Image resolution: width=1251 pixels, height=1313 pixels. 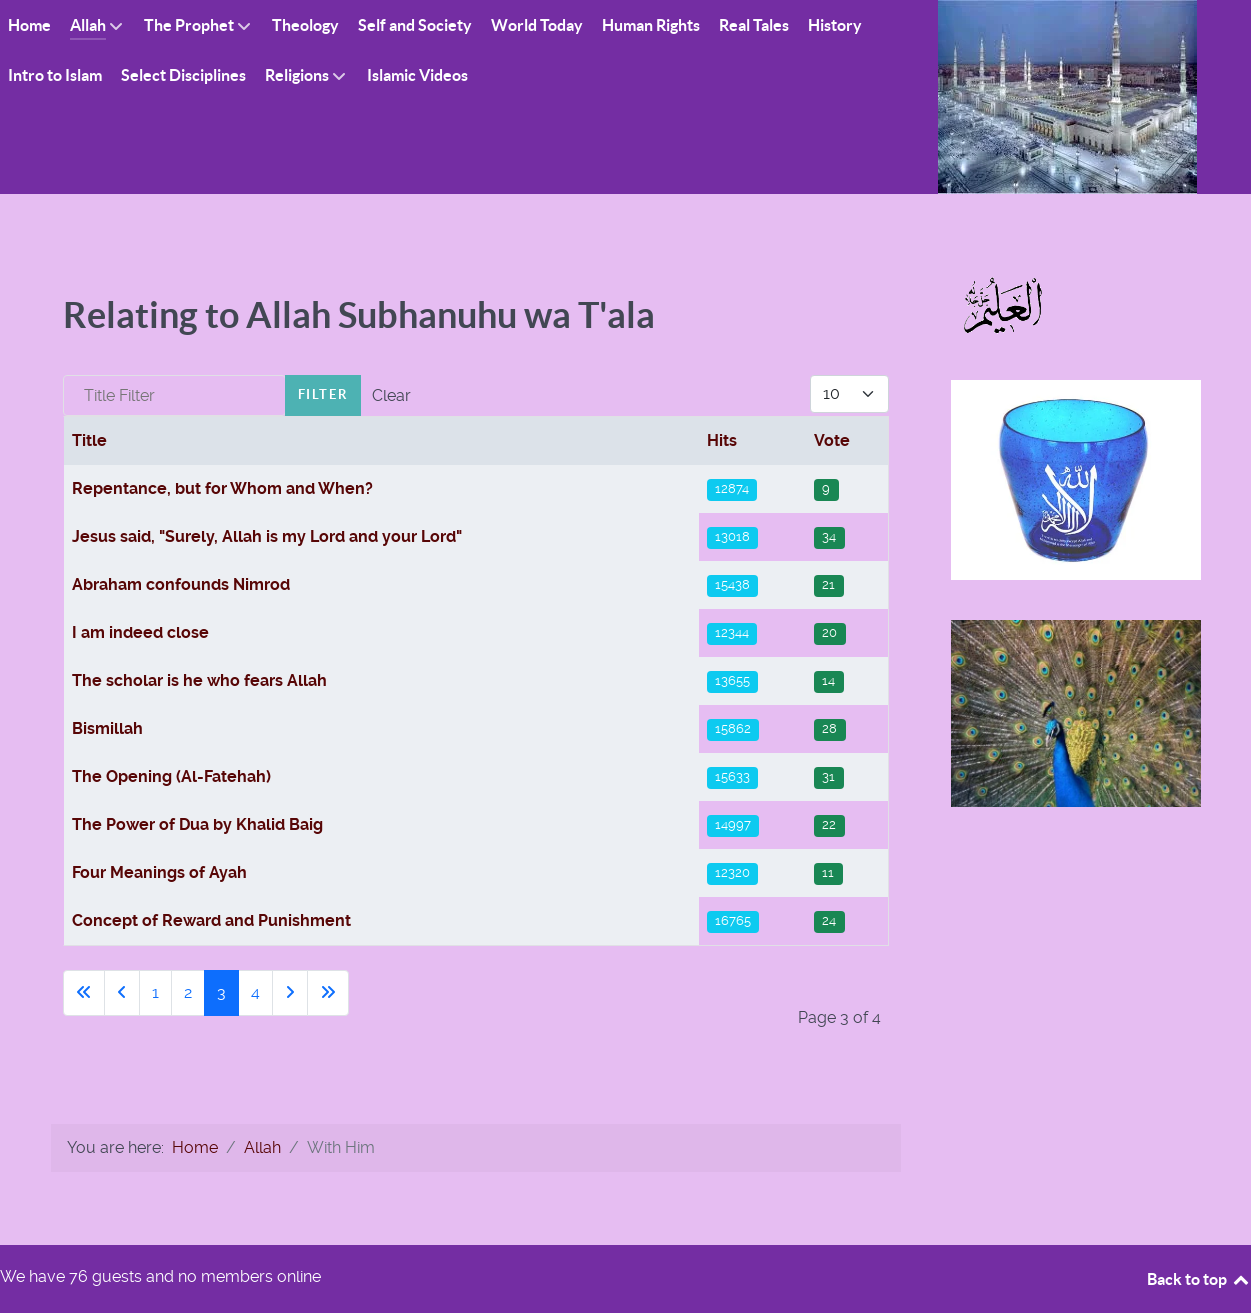 What do you see at coordinates (221, 992) in the screenshot?
I see `3 [Page 3]` at bounding box center [221, 992].